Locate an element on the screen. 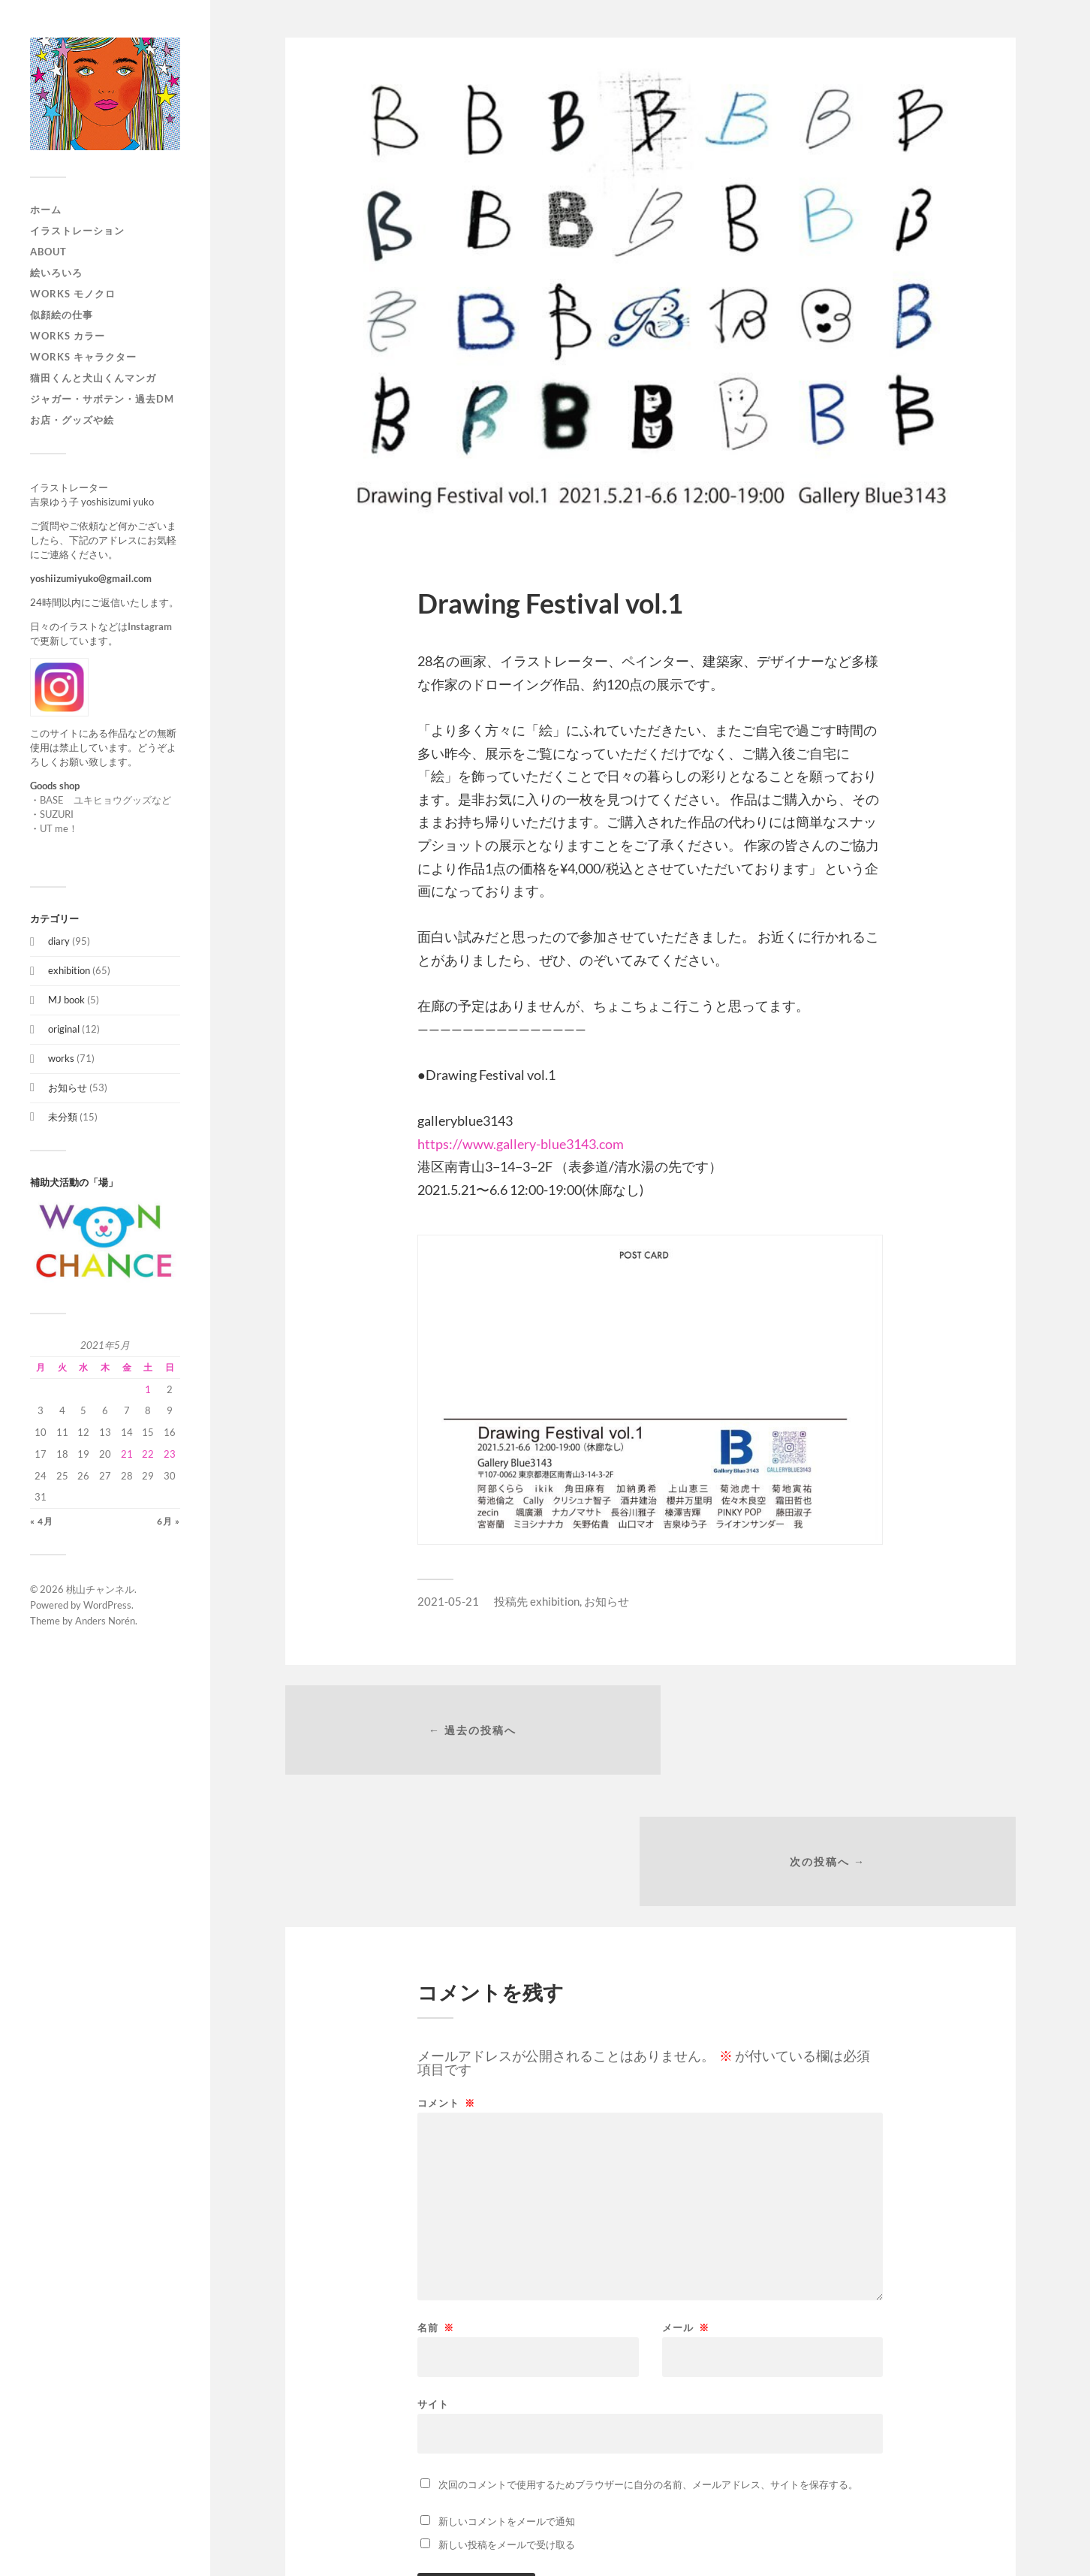 This screenshot has width=1090, height=2576. メール is located at coordinates (685, 2199).